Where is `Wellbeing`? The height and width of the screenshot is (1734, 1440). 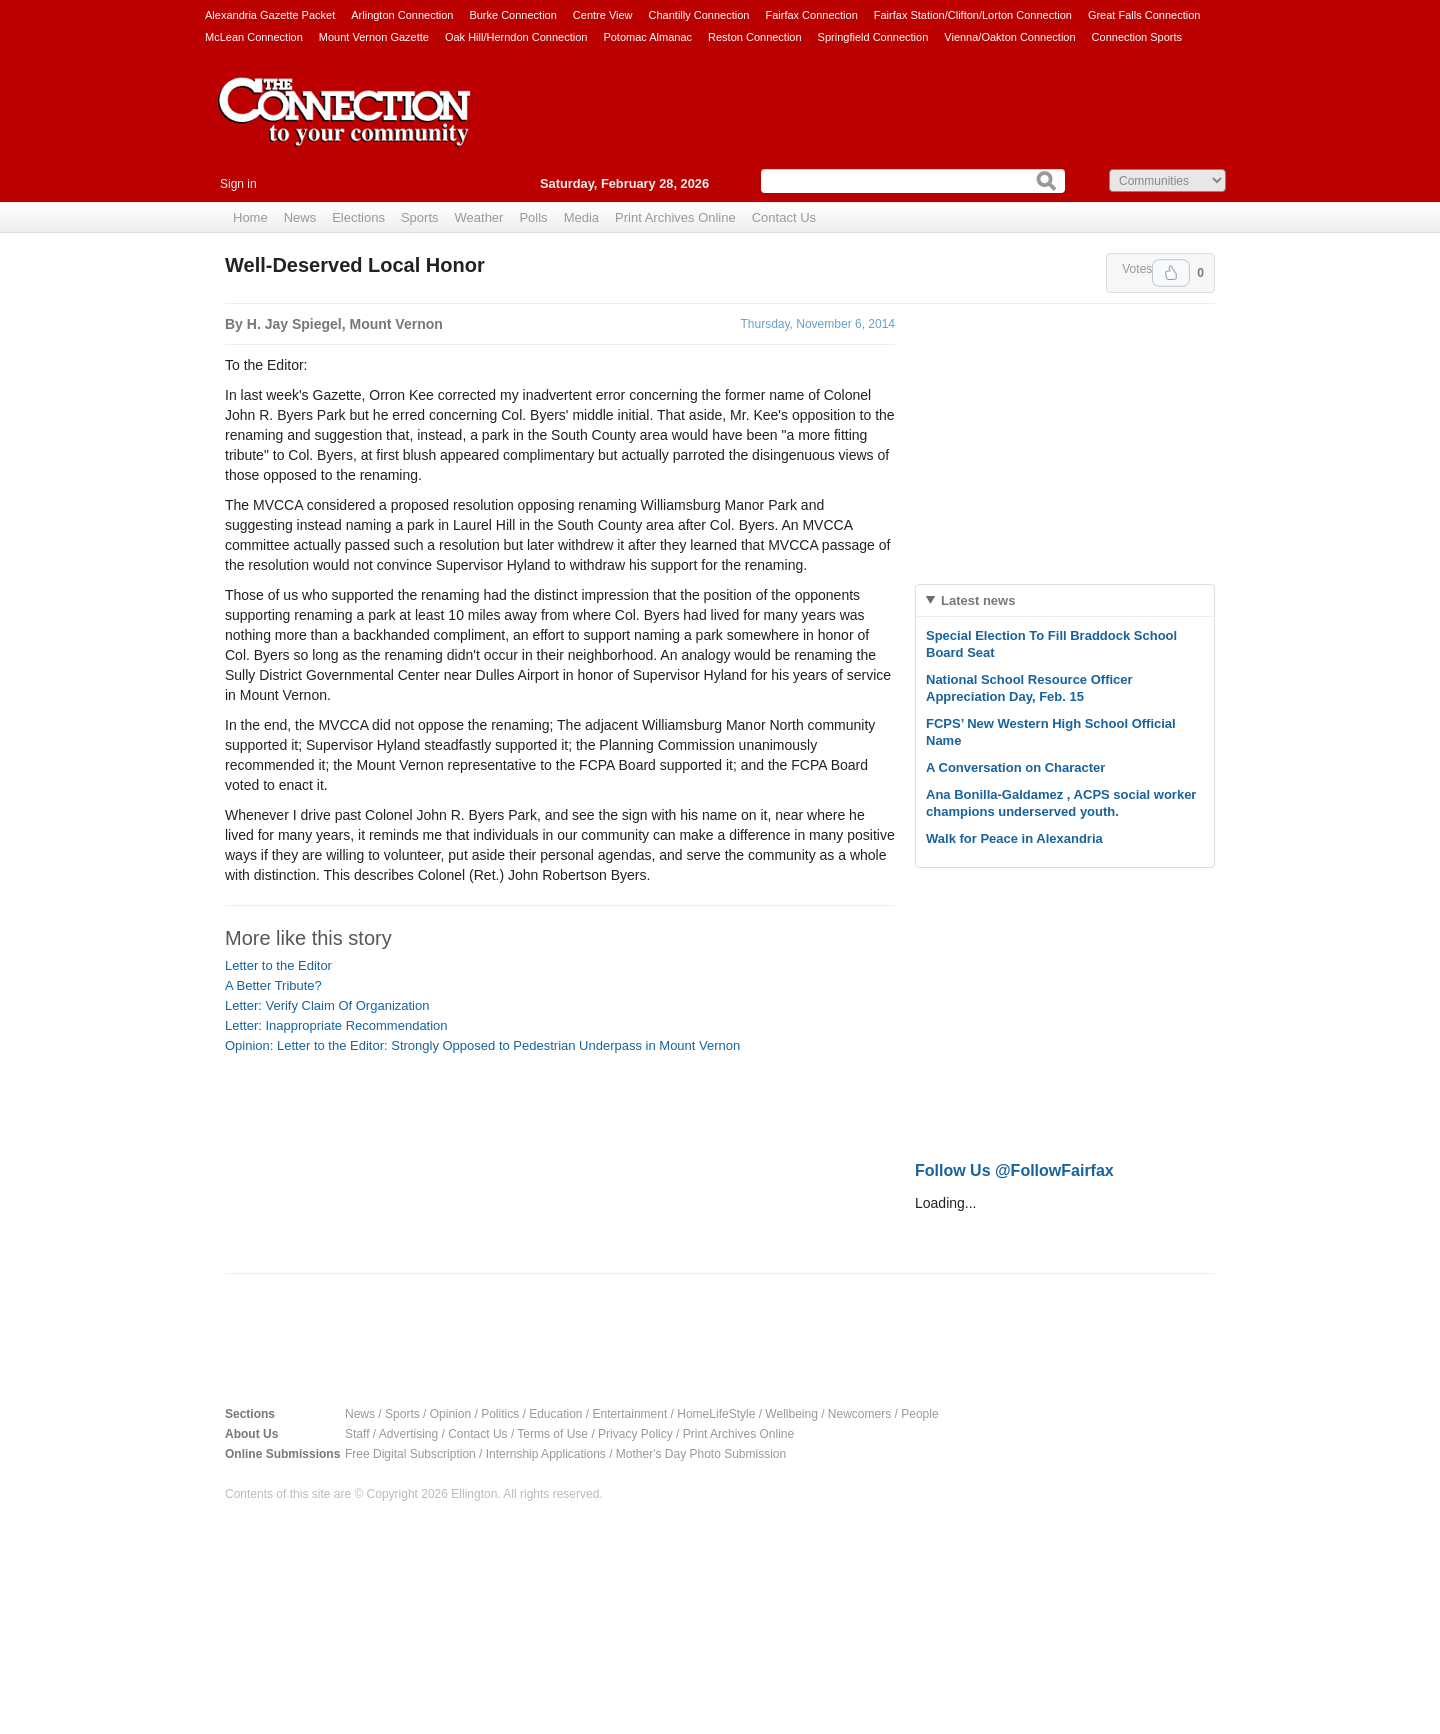 Wellbeing is located at coordinates (791, 1414).